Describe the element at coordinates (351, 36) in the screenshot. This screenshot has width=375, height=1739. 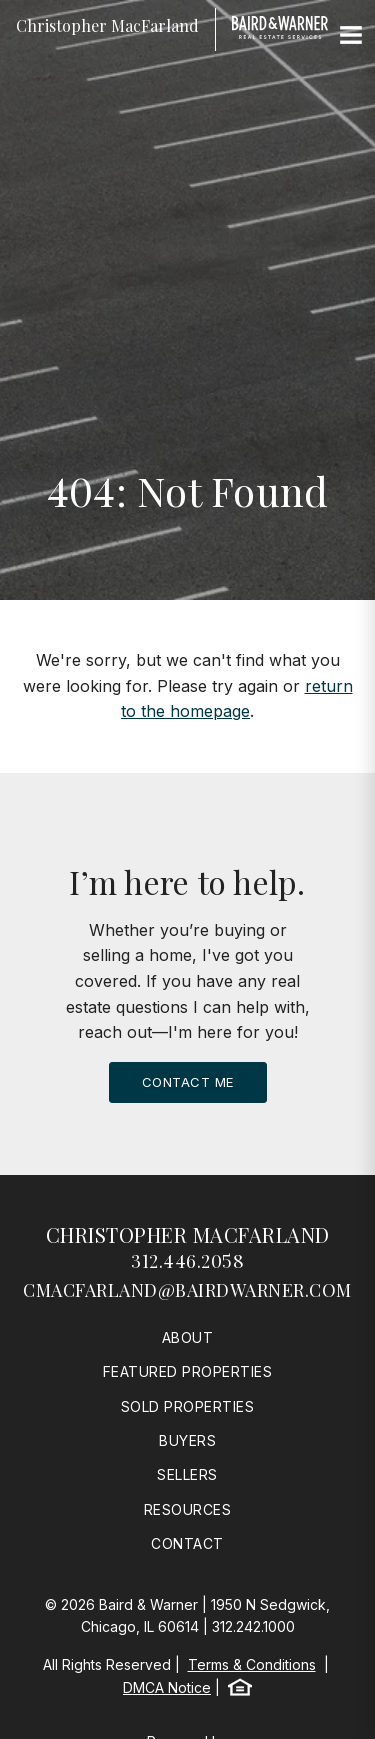
I see `[Site Navigation]` at that location.